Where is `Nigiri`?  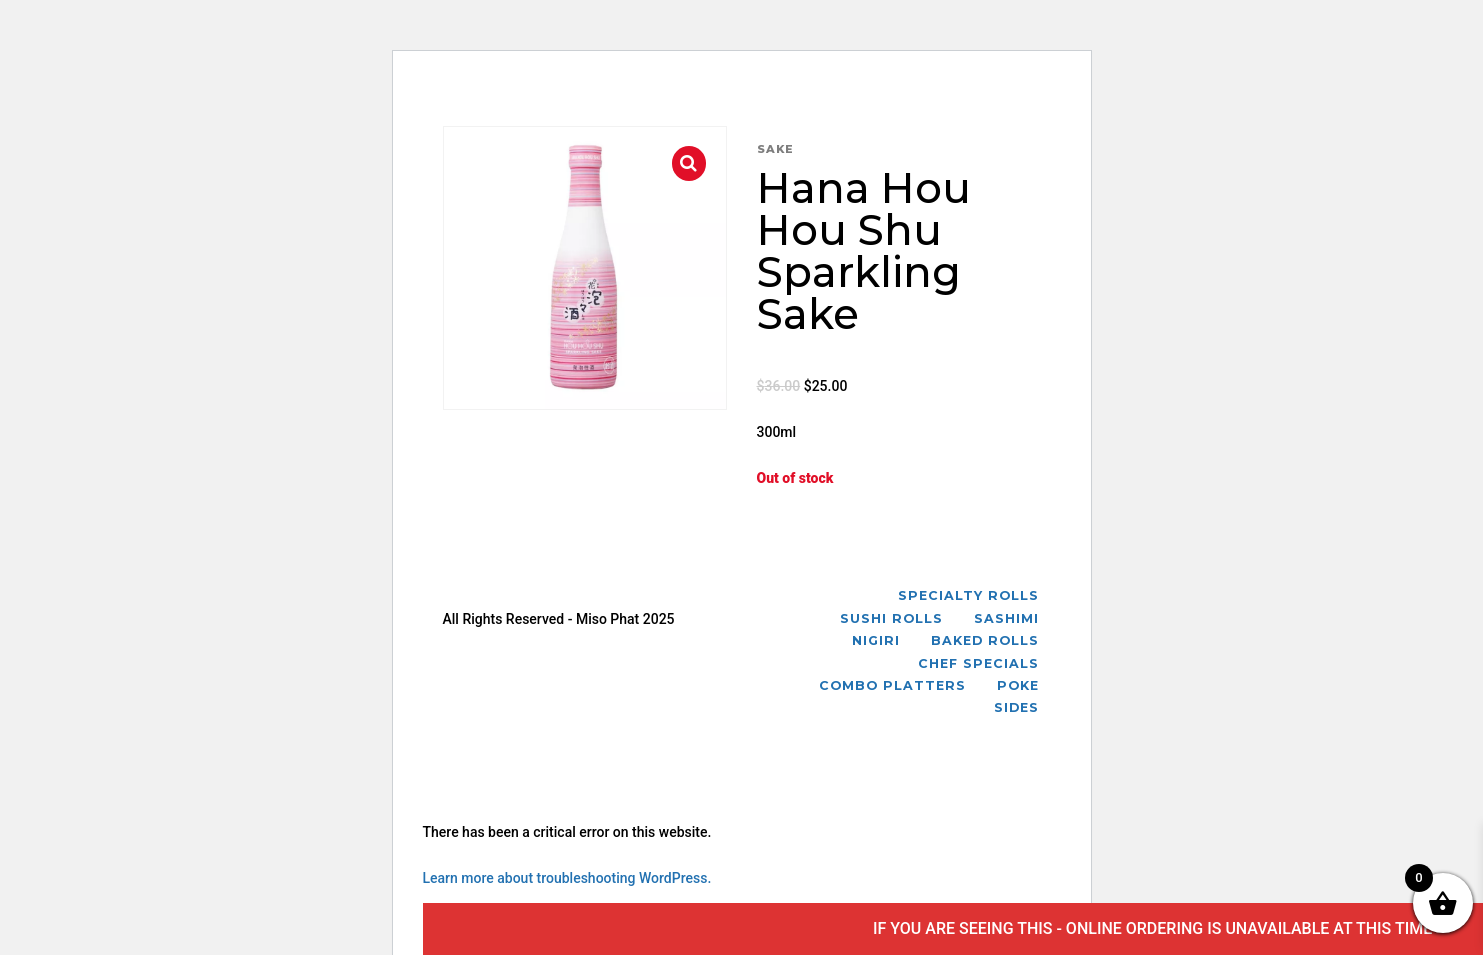 Nigiri is located at coordinates (876, 640).